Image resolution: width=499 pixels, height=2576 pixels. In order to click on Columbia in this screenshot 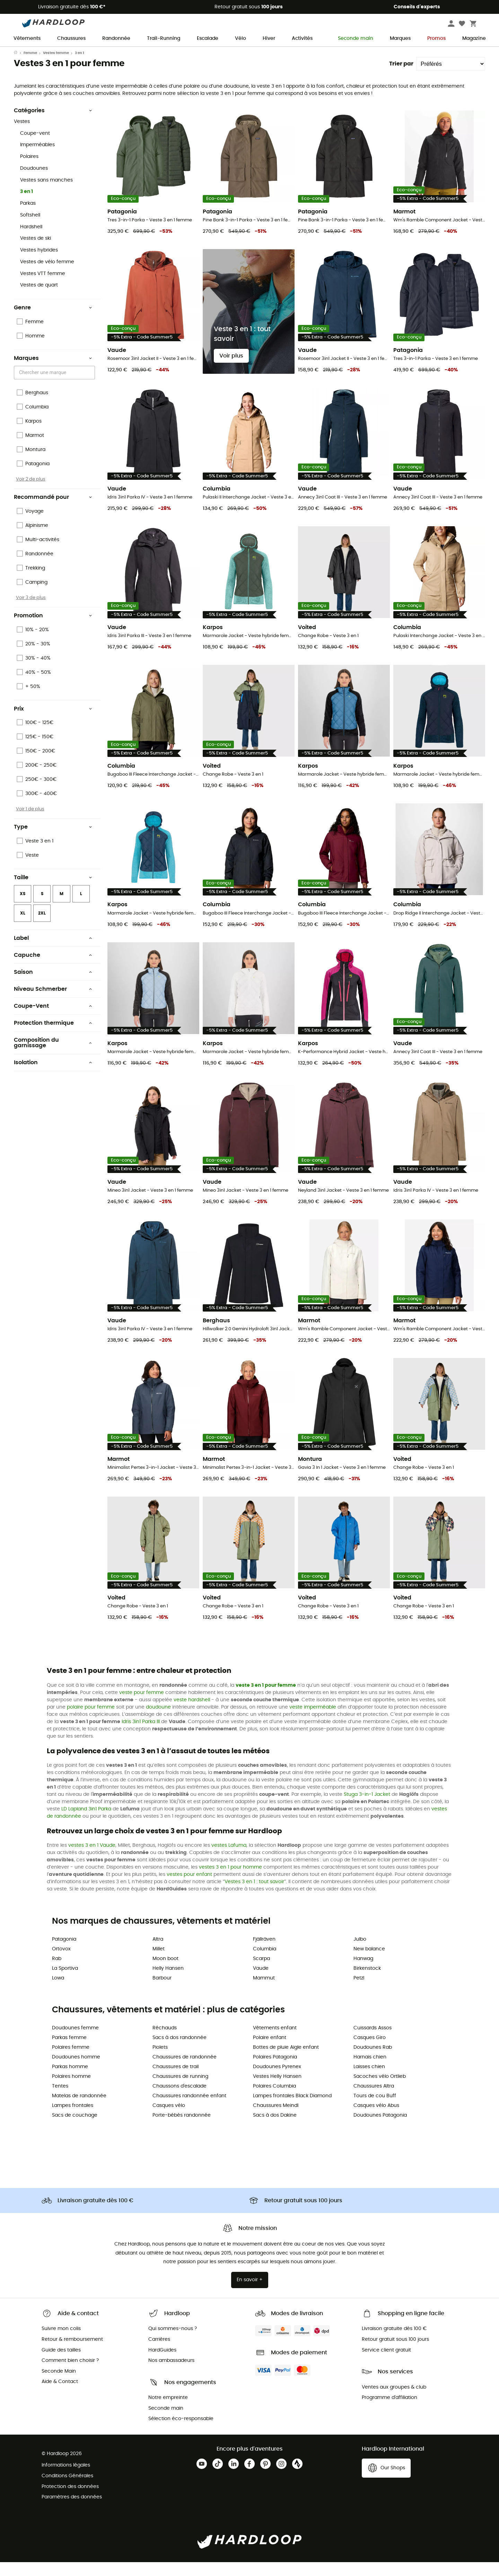, I will do `click(264, 1962)`.